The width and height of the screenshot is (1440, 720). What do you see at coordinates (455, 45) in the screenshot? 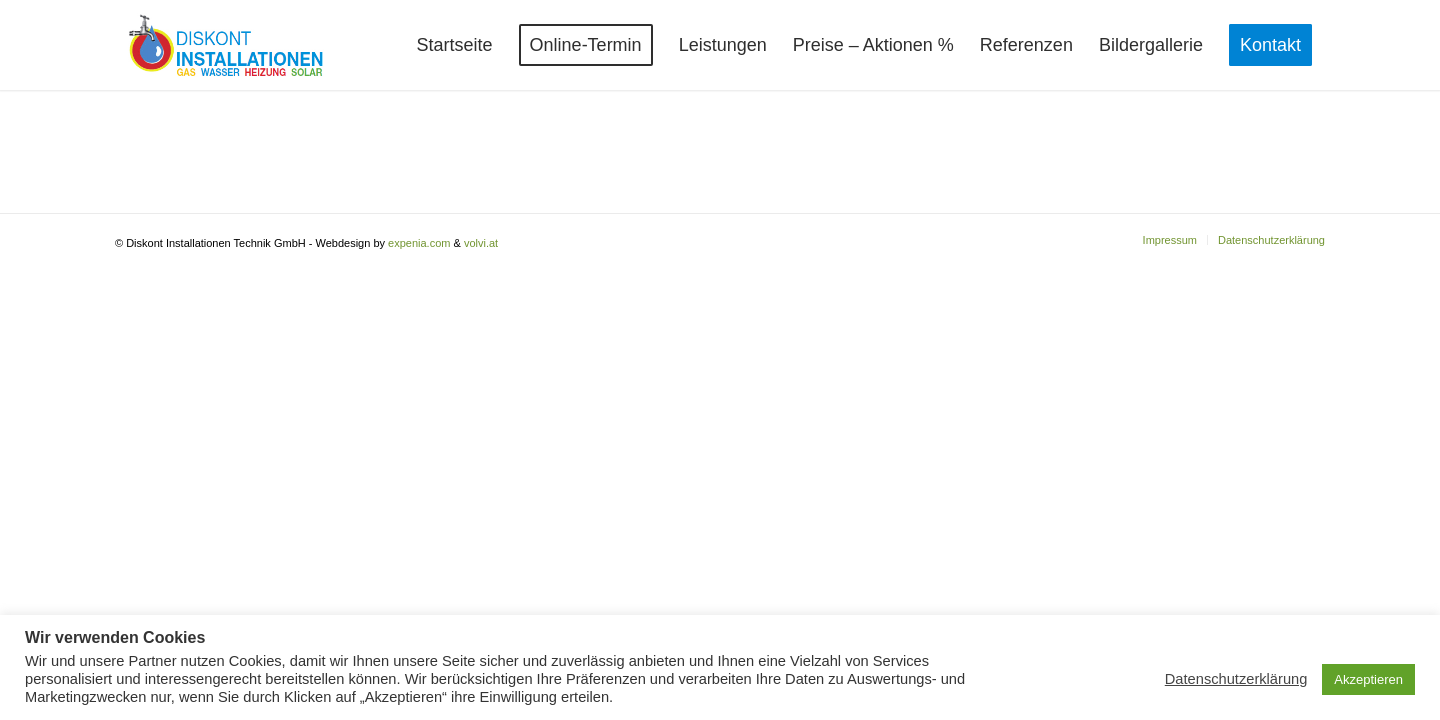
I see `[menuitem]` at bounding box center [455, 45].